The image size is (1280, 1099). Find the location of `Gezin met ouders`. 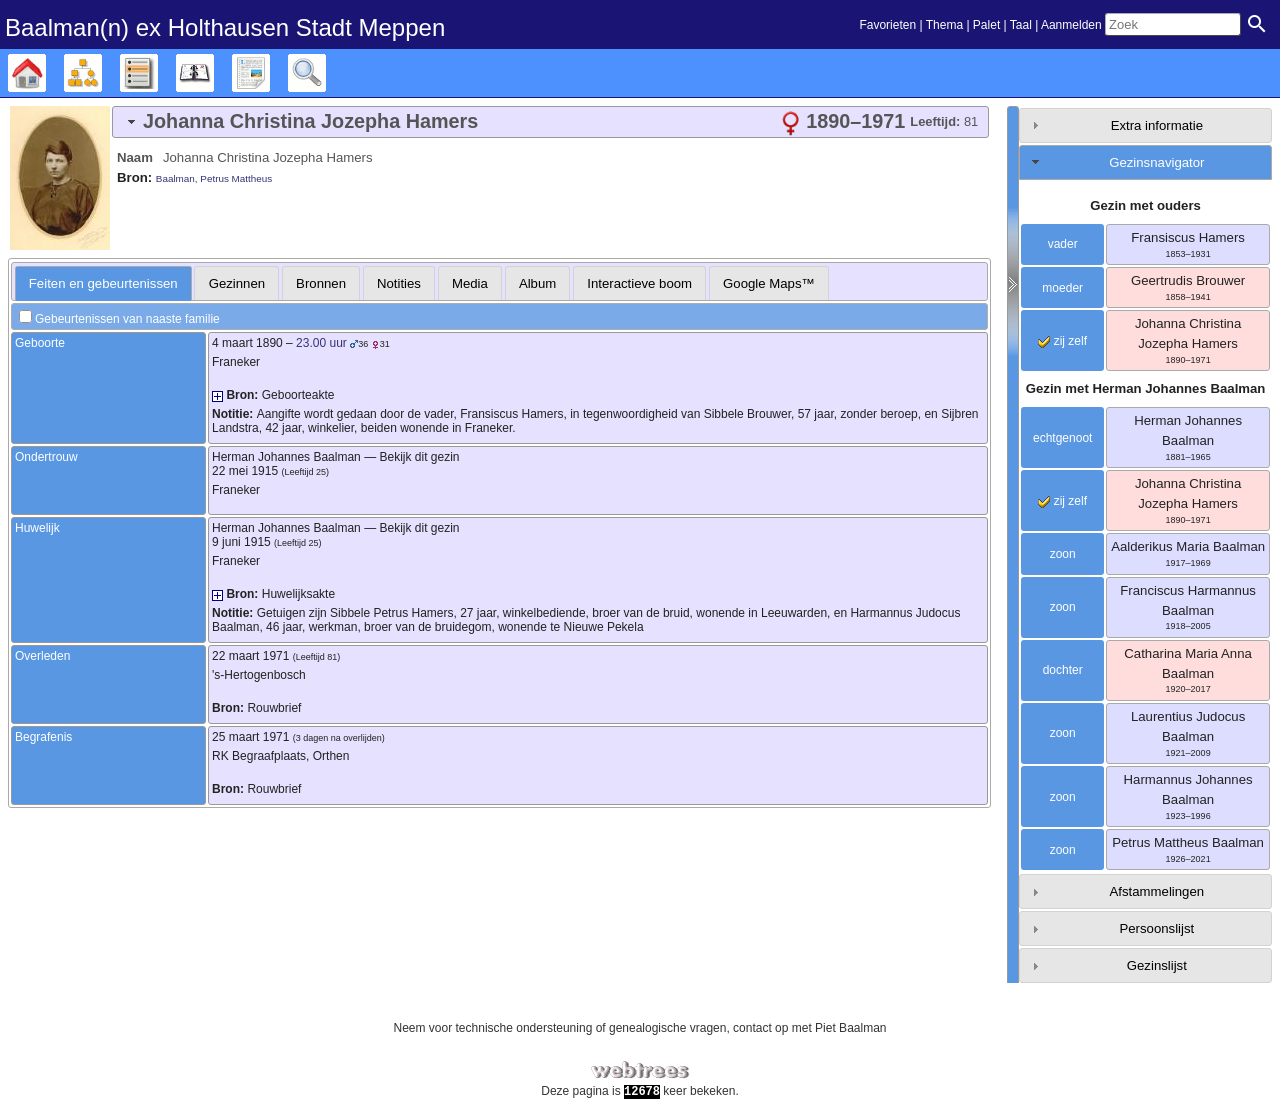

Gezin met ouders is located at coordinates (1145, 205).